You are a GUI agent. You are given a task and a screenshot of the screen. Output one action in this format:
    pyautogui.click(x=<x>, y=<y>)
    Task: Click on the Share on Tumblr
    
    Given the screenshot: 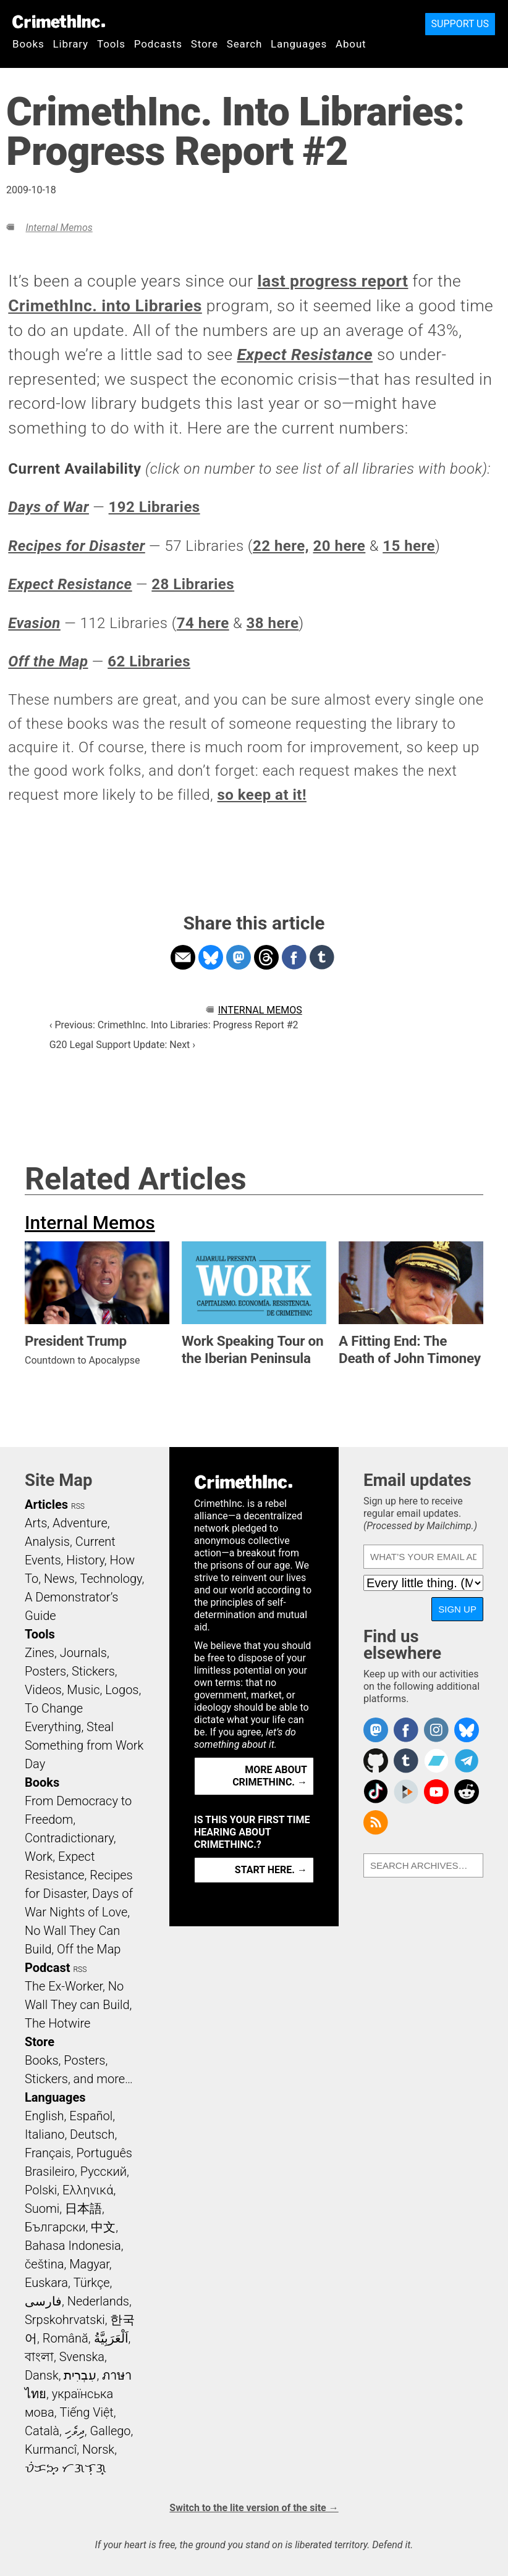 What is the action you would take?
    pyautogui.click(x=322, y=957)
    